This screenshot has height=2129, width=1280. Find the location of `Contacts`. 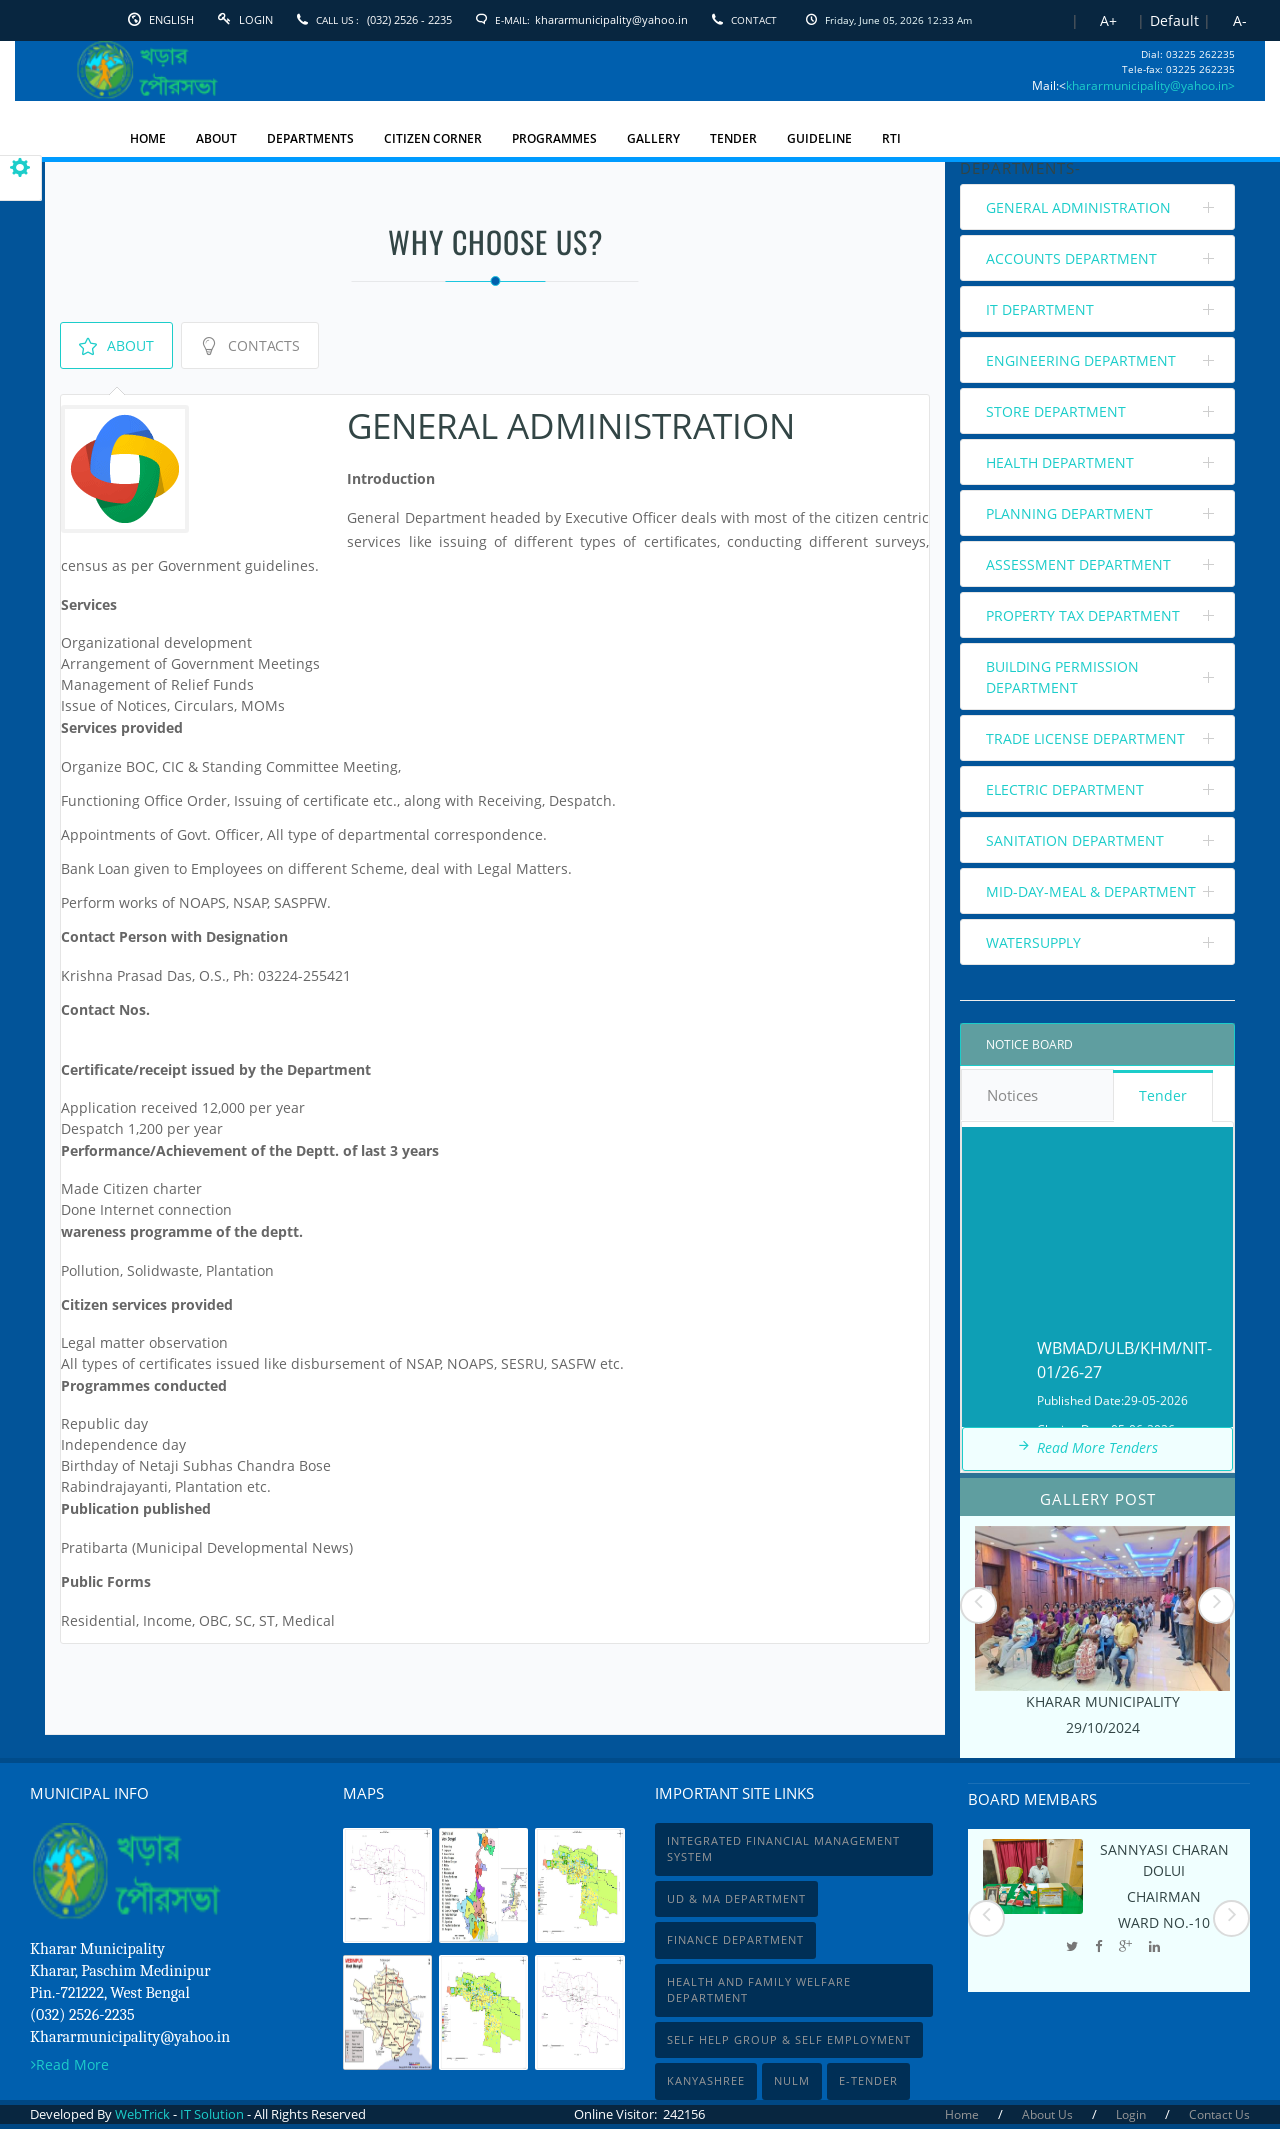

Contacts is located at coordinates (250, 345).